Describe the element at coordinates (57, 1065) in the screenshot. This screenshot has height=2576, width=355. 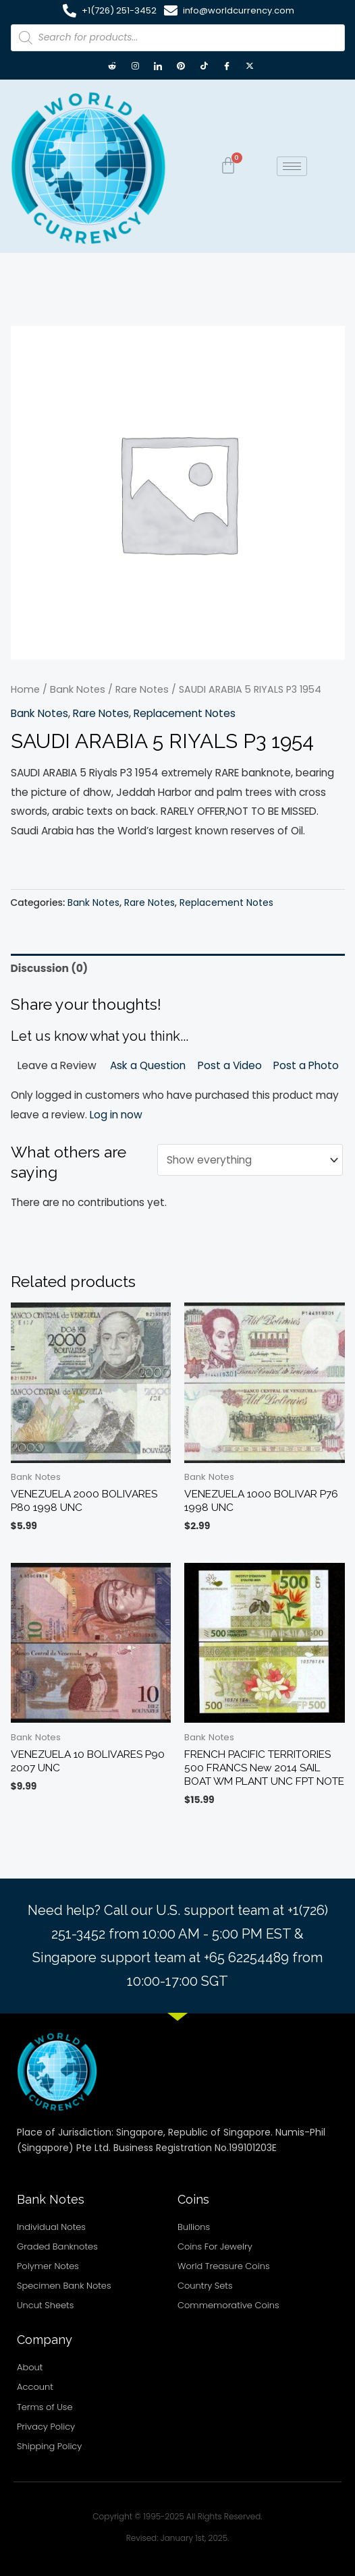
I see `Leave a Review` at that location.